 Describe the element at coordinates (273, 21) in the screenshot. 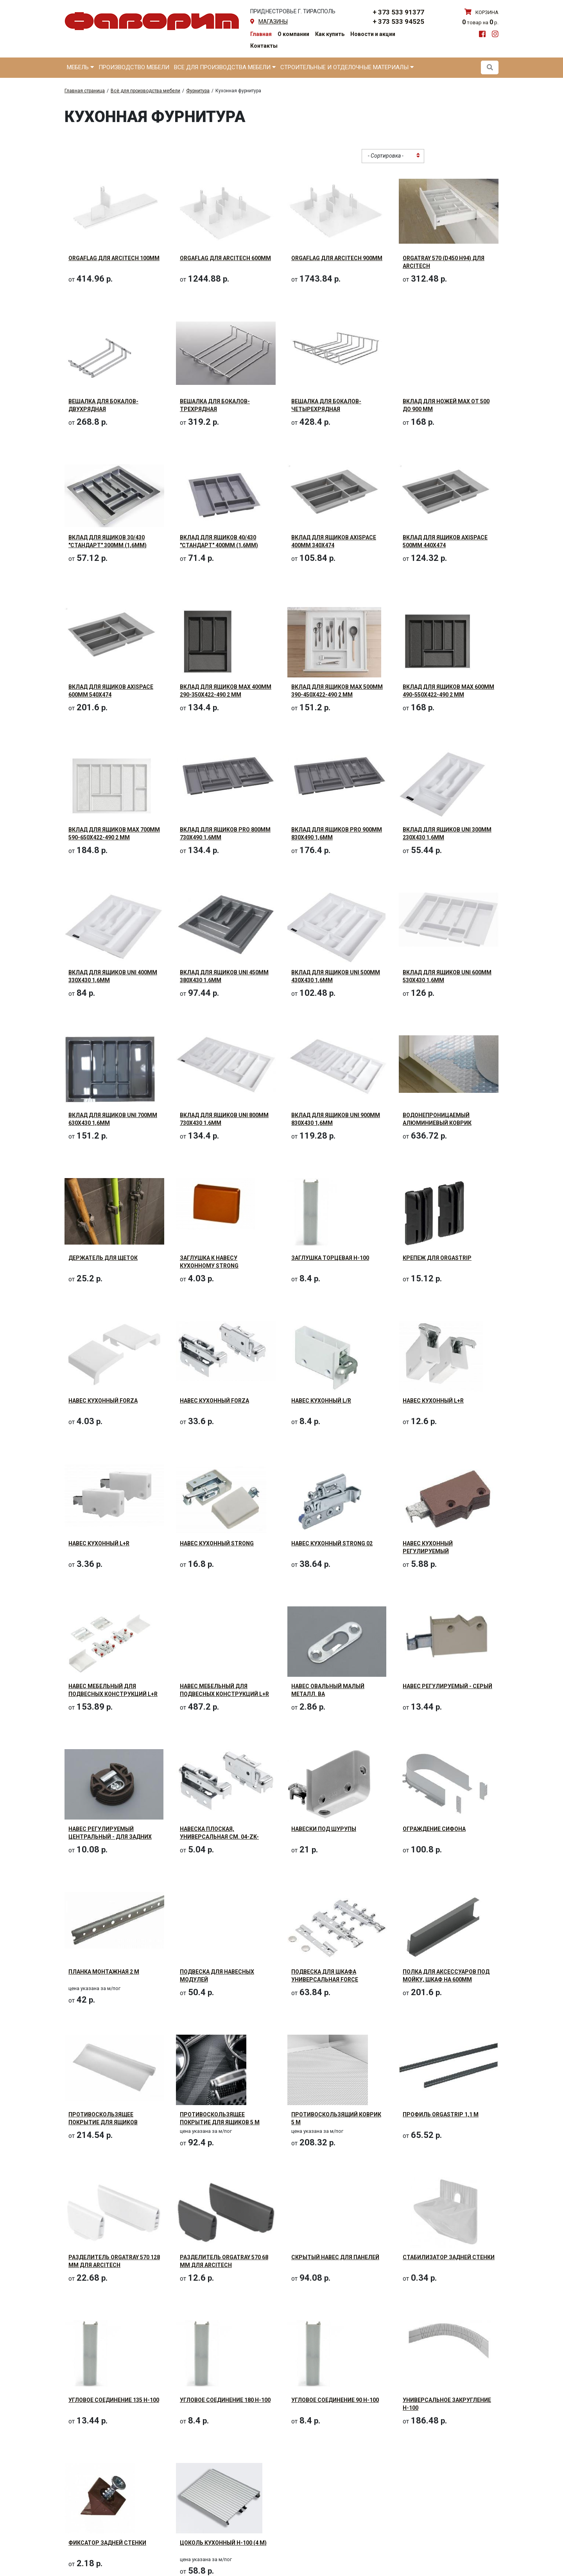

I see `магазины` at that location.